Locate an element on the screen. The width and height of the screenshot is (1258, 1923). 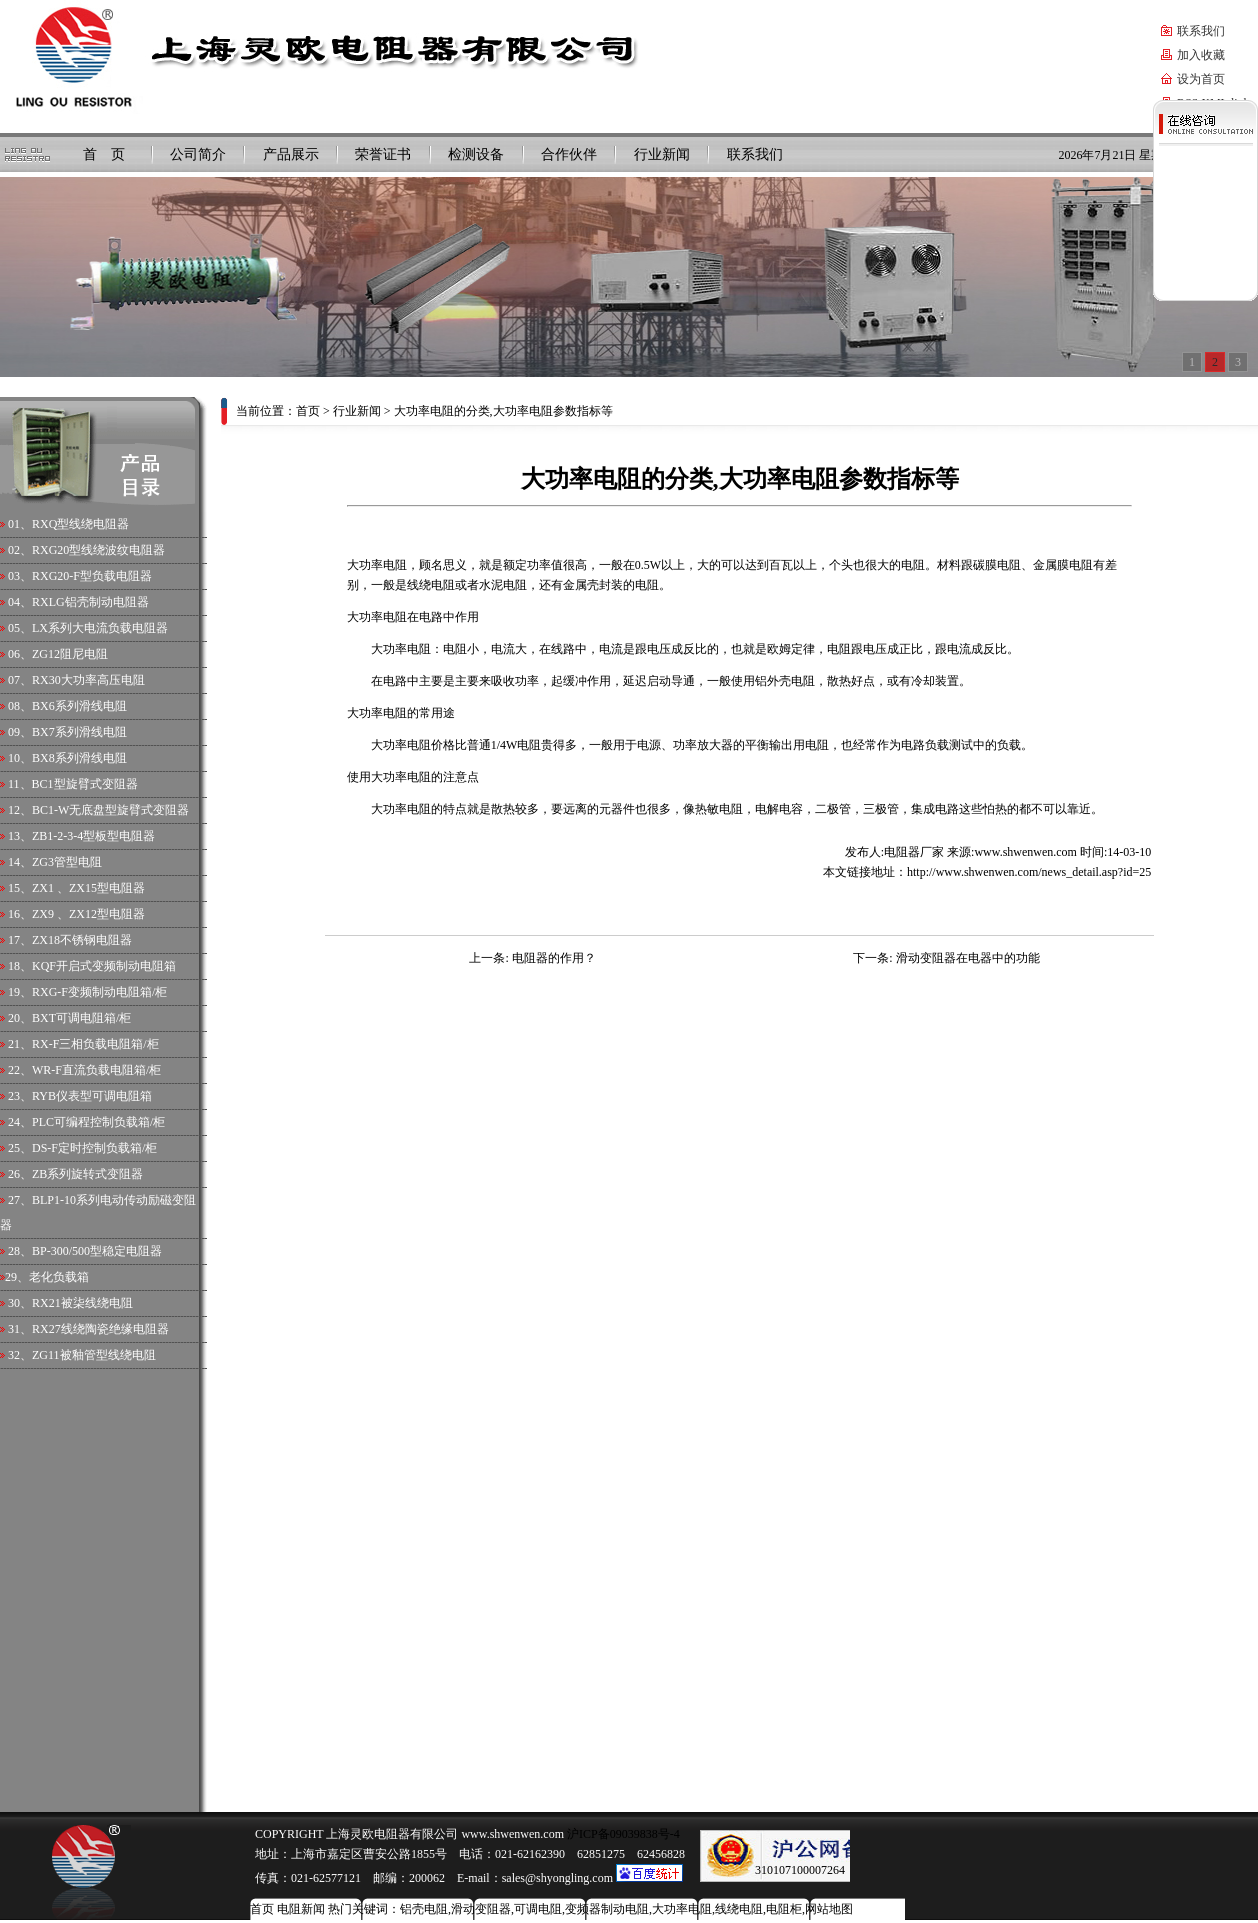
大功率电阻 is located at coordinates (401, 649).